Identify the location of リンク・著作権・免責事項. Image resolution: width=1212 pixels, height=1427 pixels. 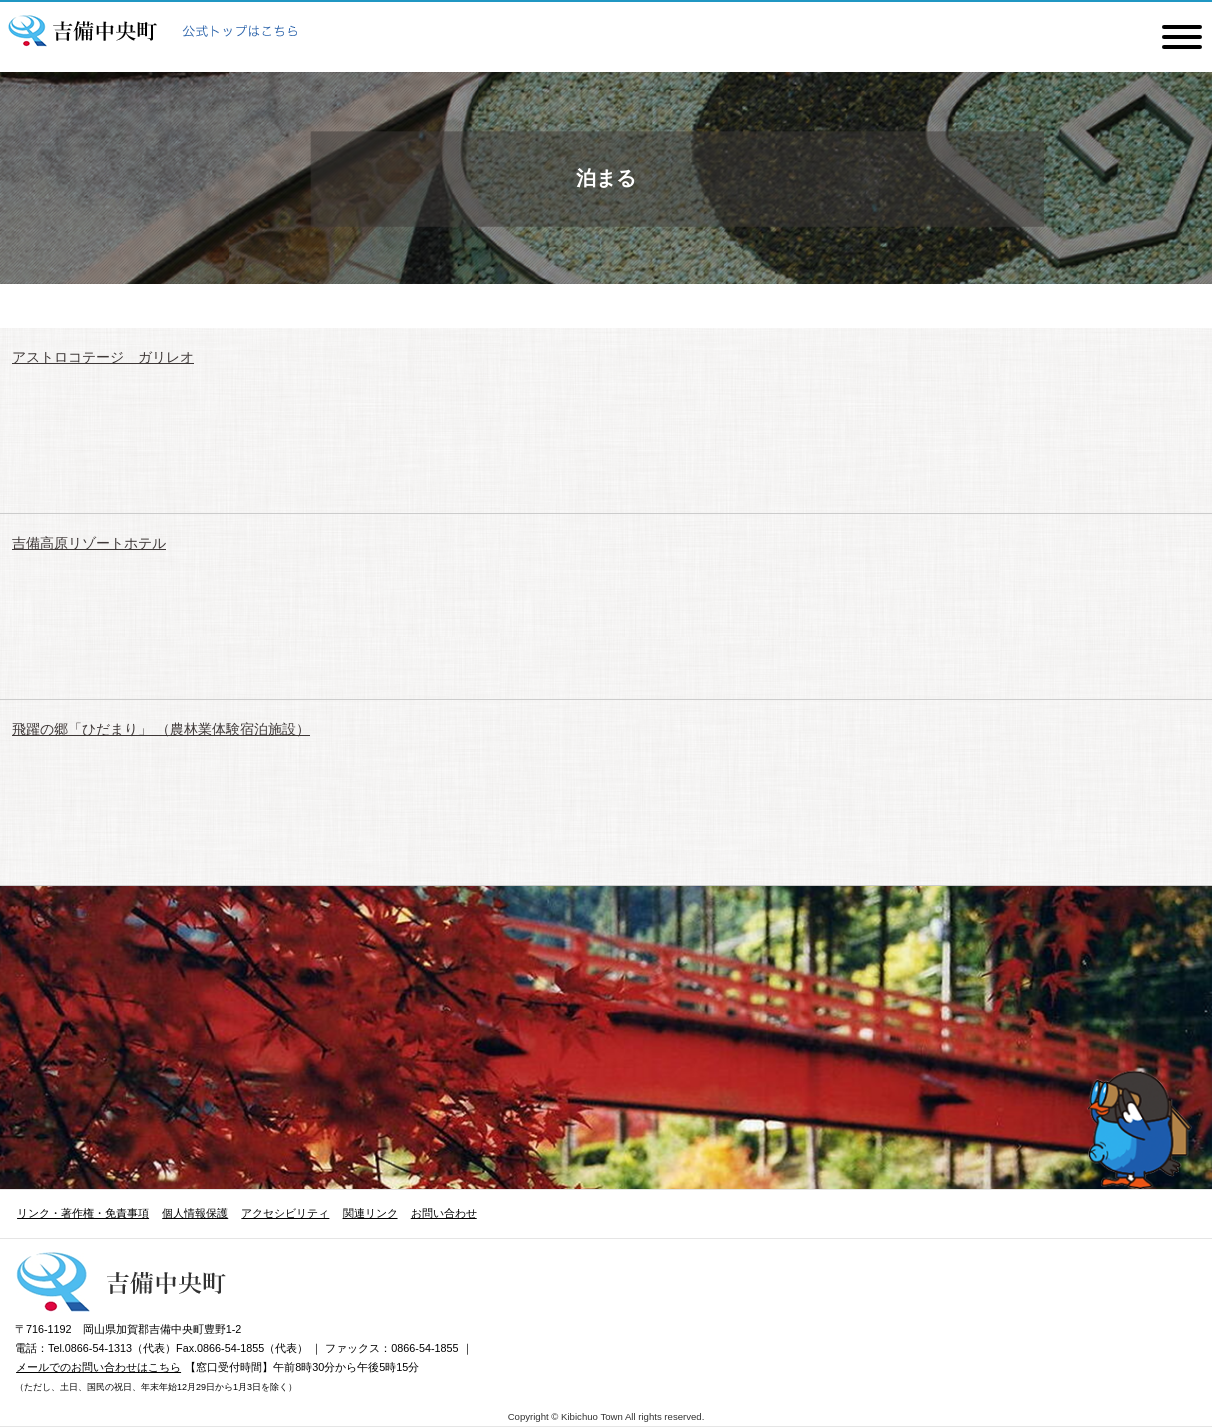
(83, 1213).